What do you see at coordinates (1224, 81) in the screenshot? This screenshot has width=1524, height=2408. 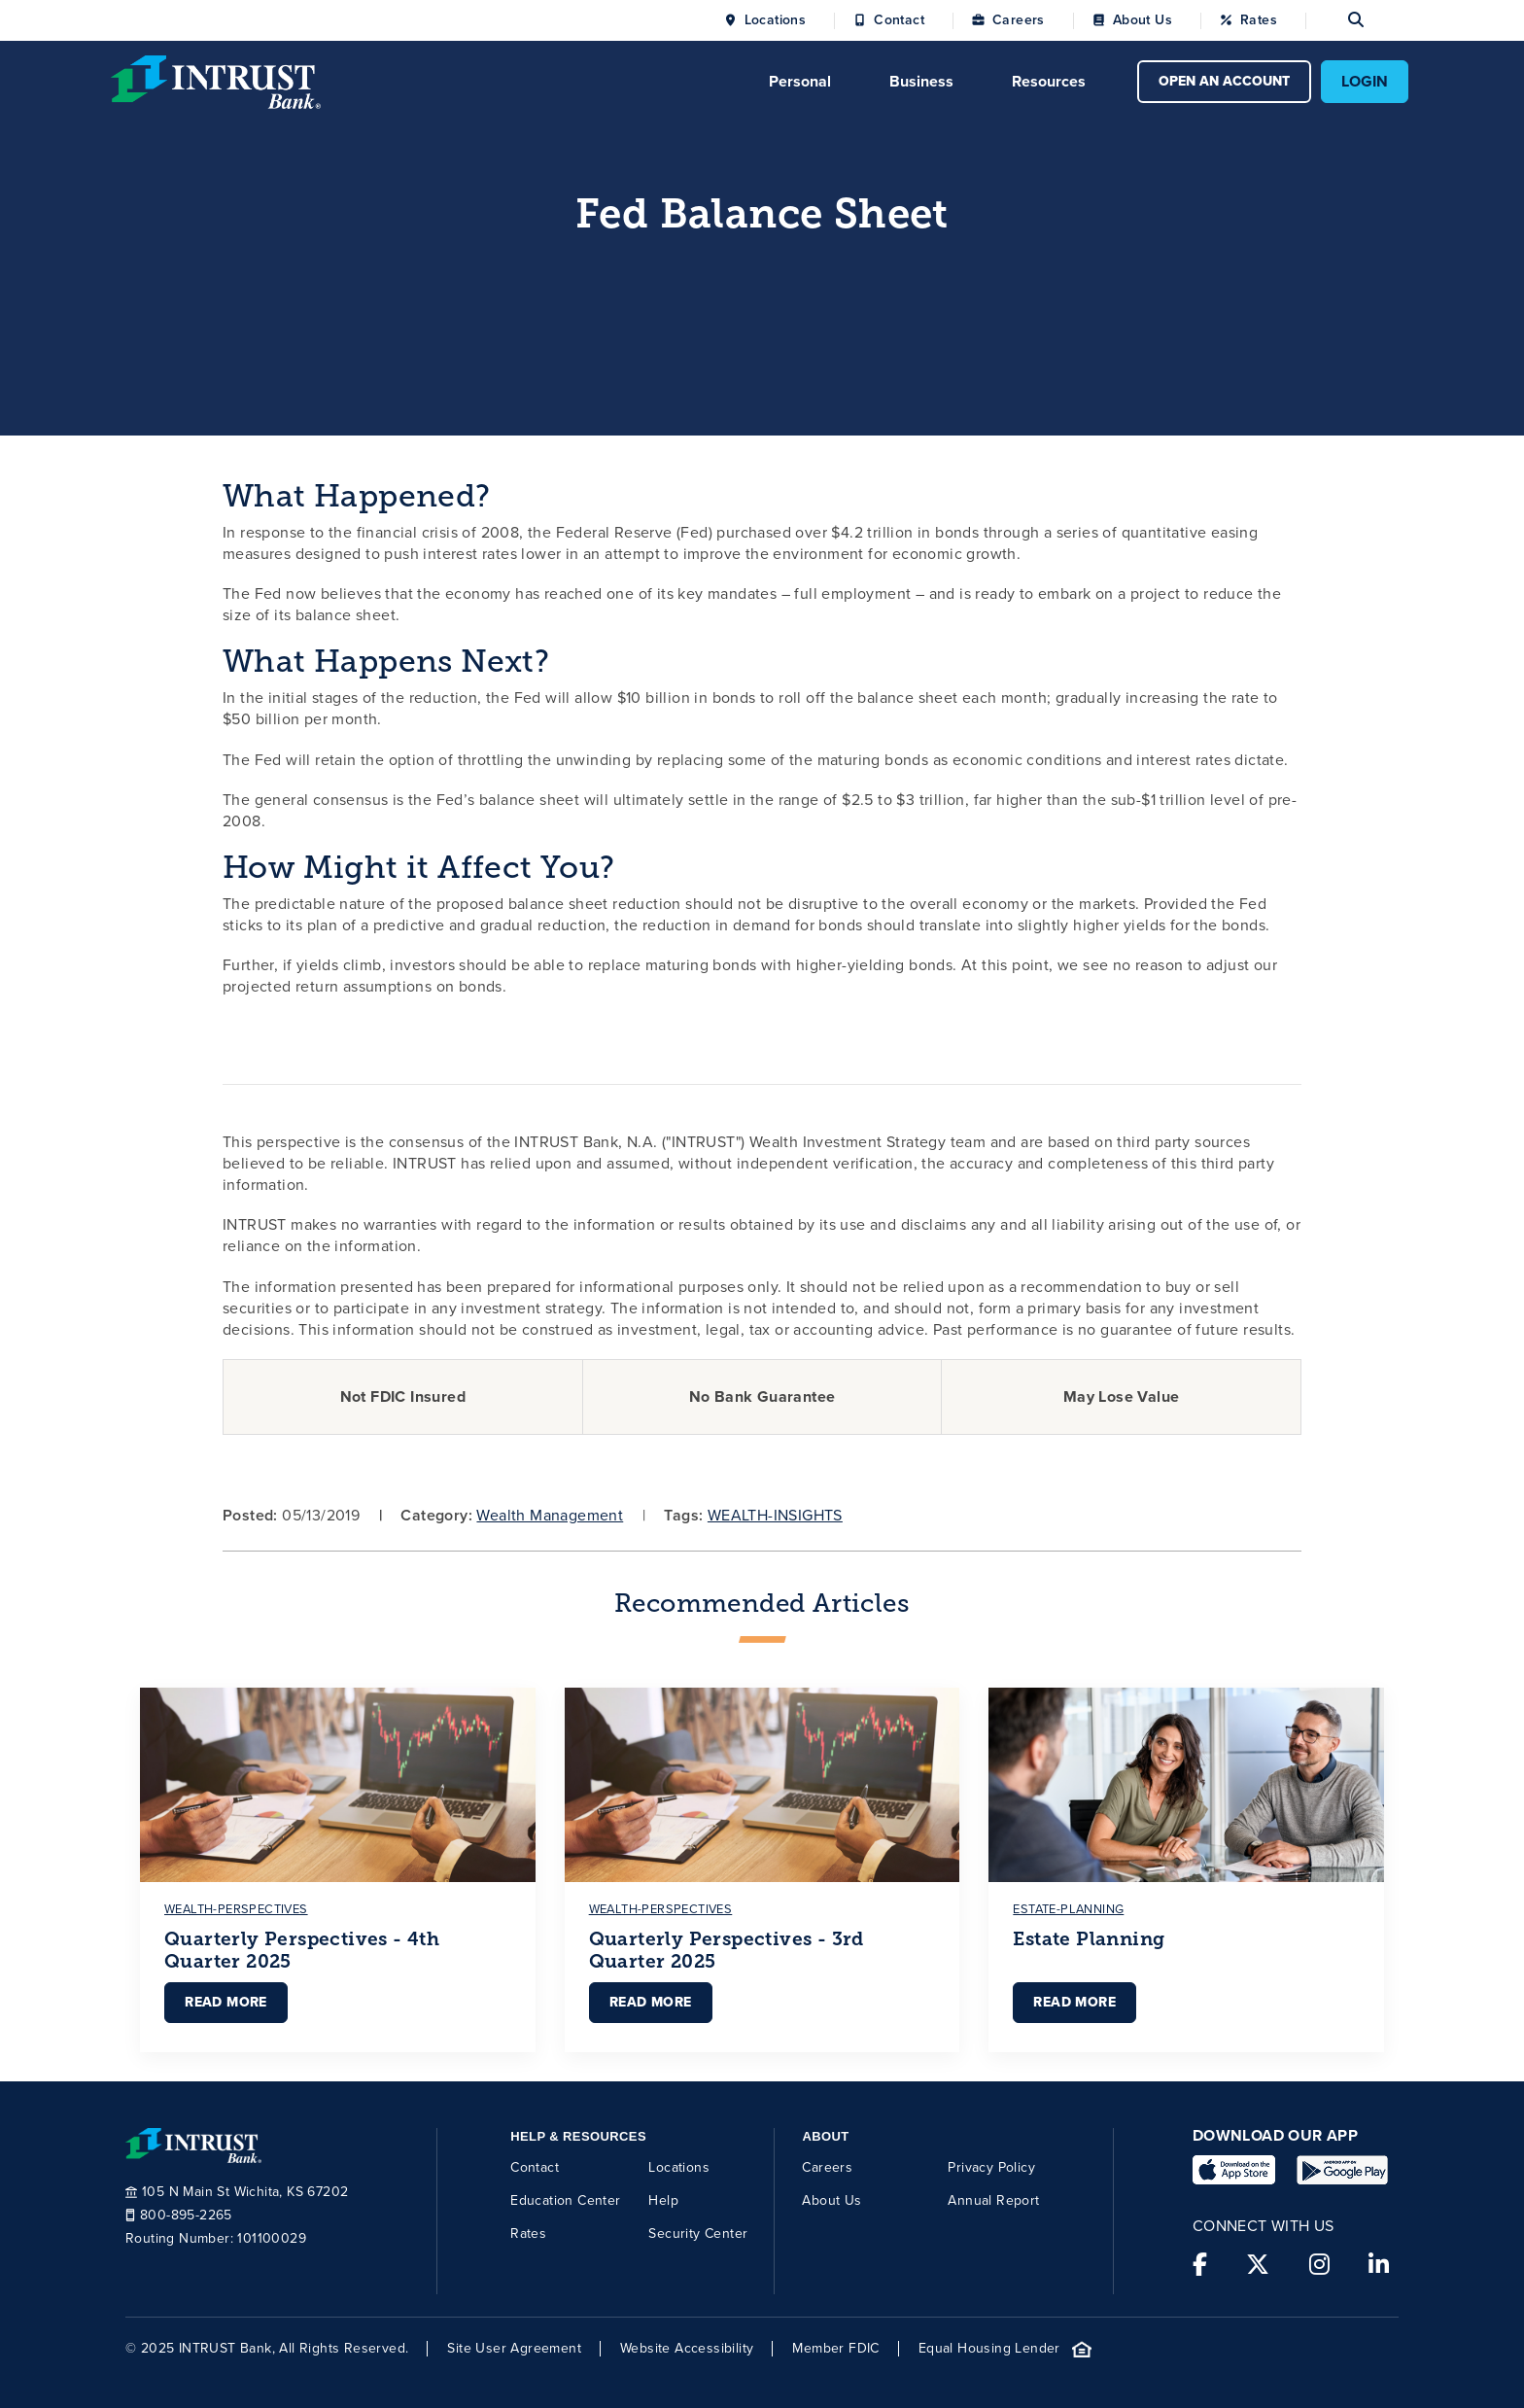 I see `OPEN AN ACCOUNT` at bounding box center [1224, 81].